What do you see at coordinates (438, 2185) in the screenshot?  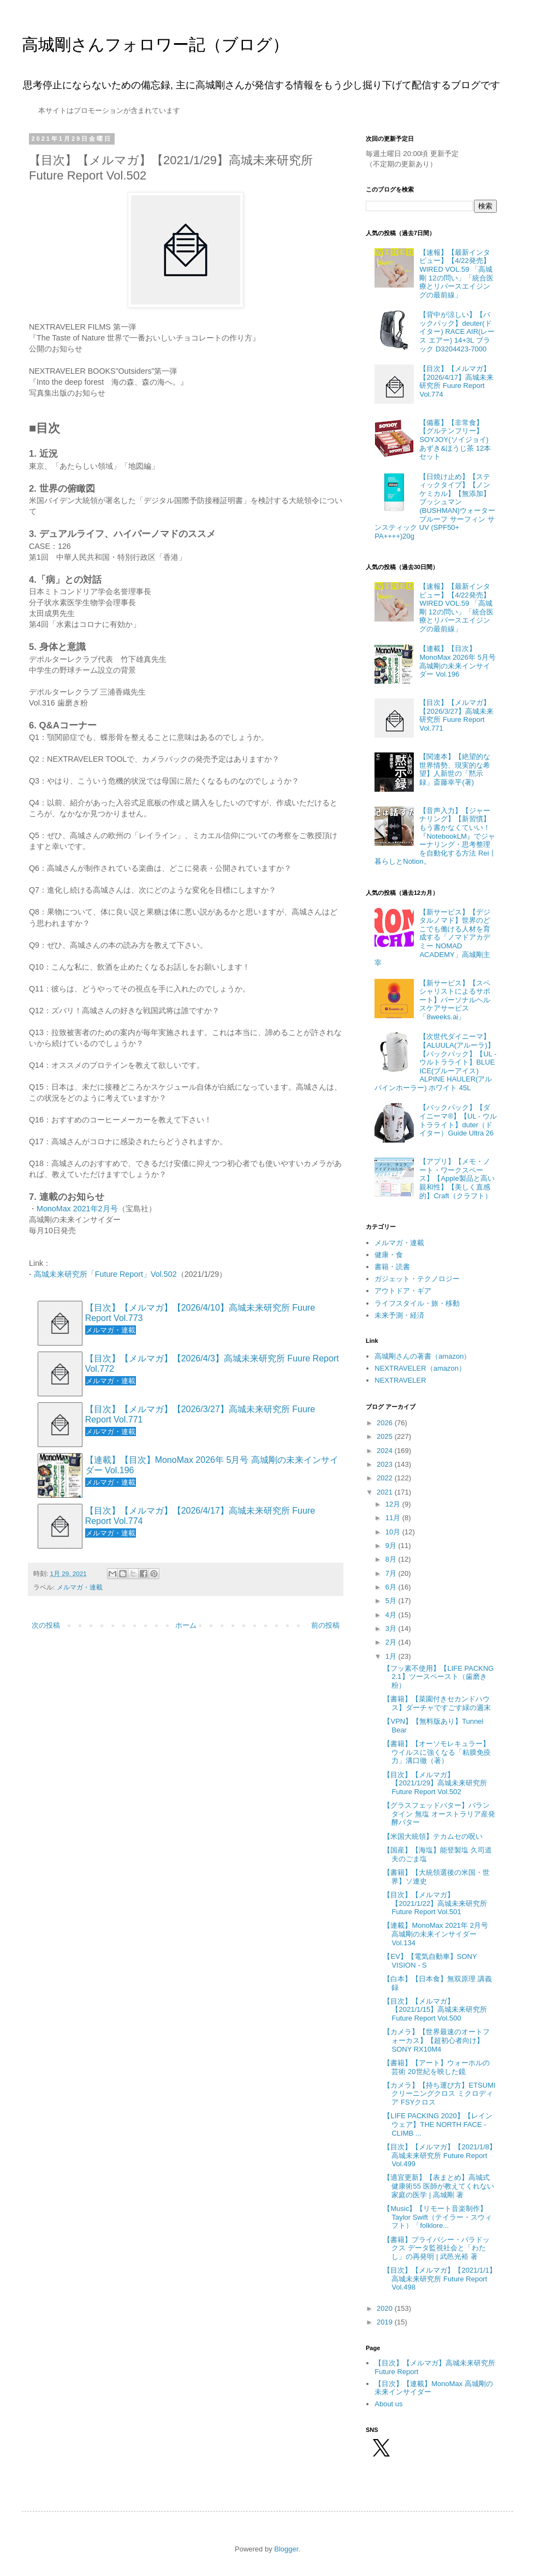 I see `【適宜更新】【表まとめ】高城式健康術55 医師が教えてくれない家庭の医学 | 高城剛 著` at bounding box center [438, 2185].